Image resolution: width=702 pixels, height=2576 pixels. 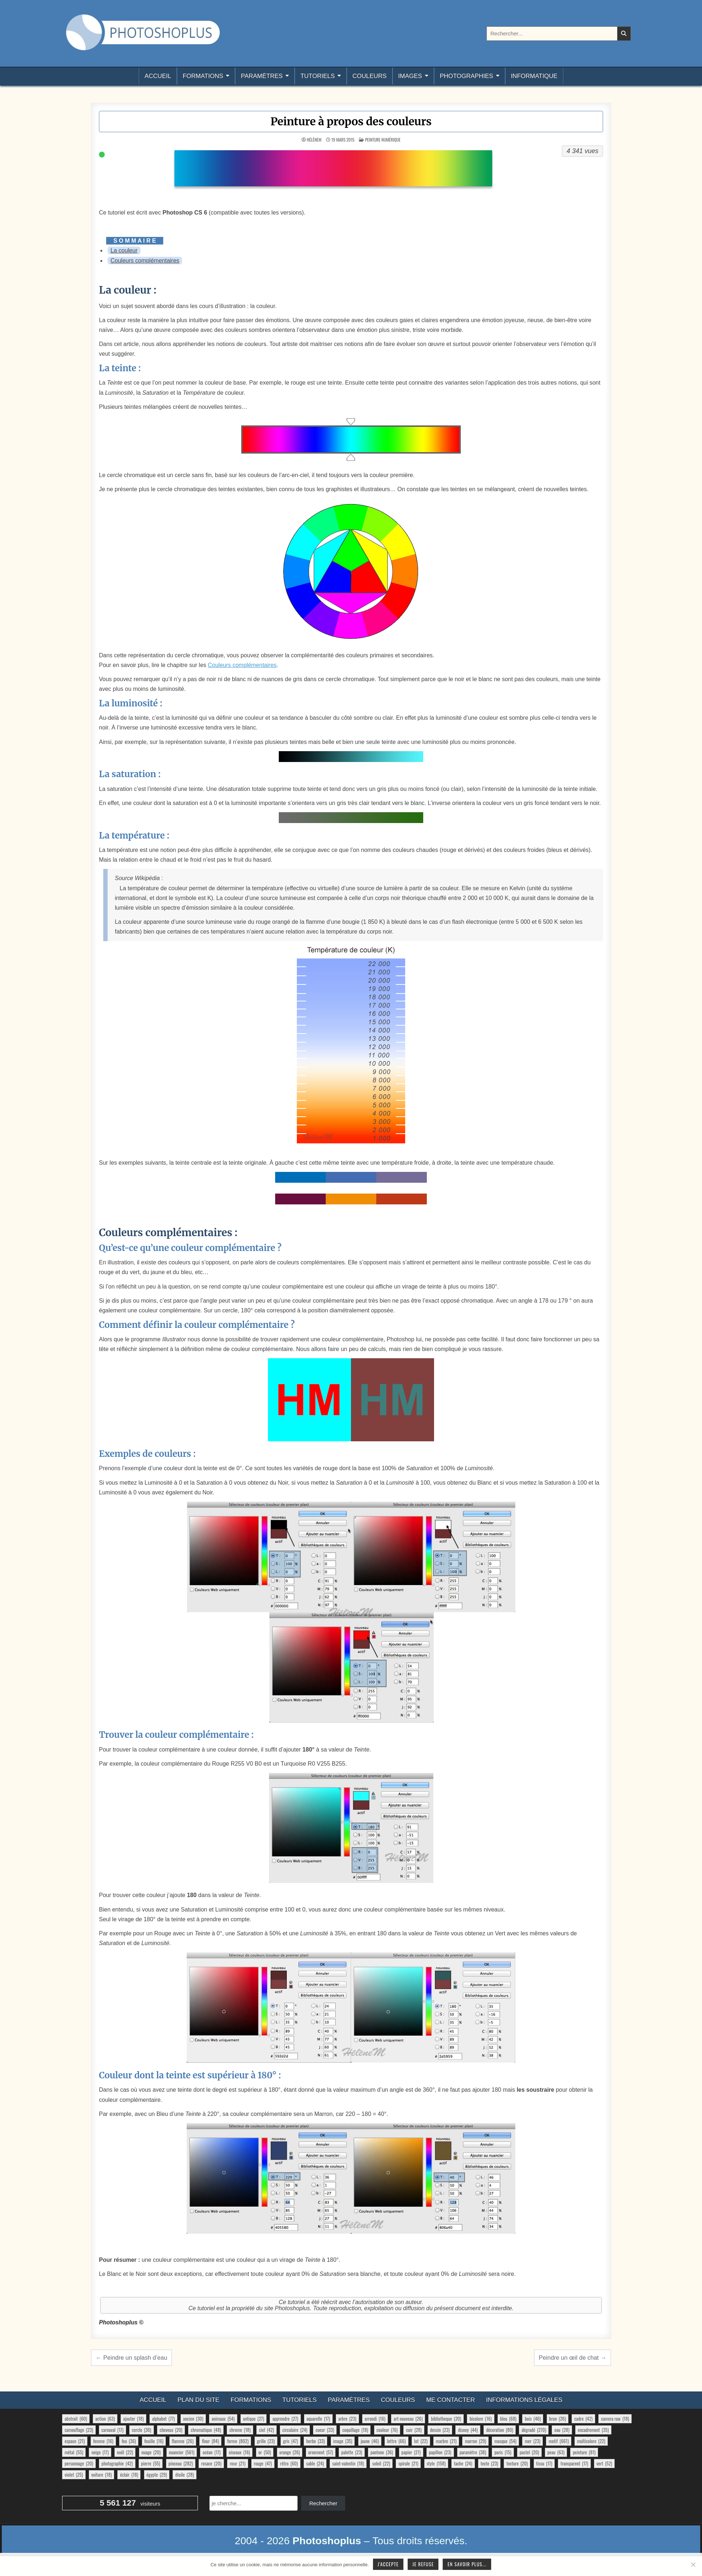 What do you see at coordinates (239, 2452) in the screenshot?
I see `oiseaux [oiseaux (16 éléments)]` at bounding box center [239, 2452].